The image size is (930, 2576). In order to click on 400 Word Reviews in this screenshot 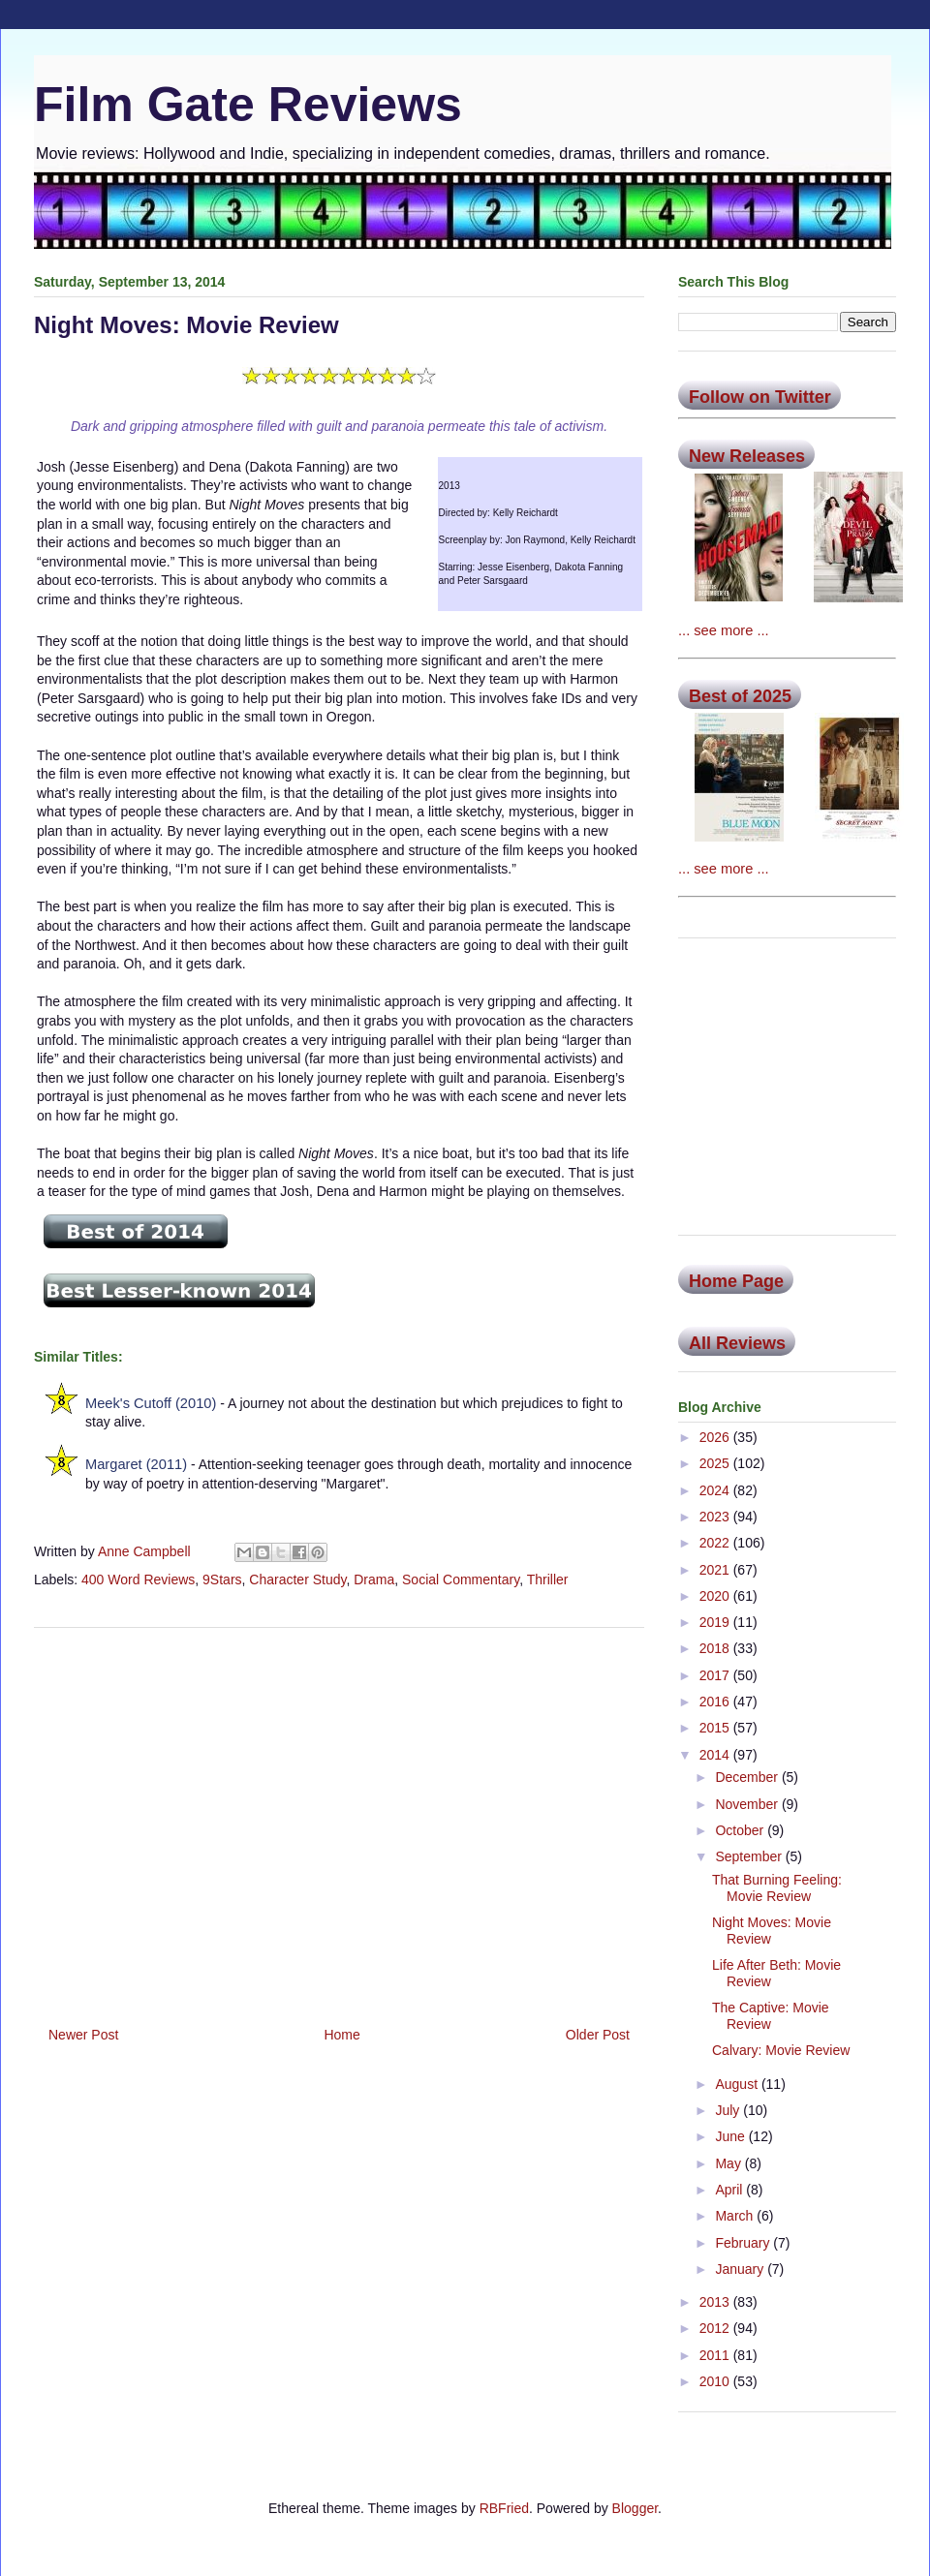, I will do `click(138, 1579)`.